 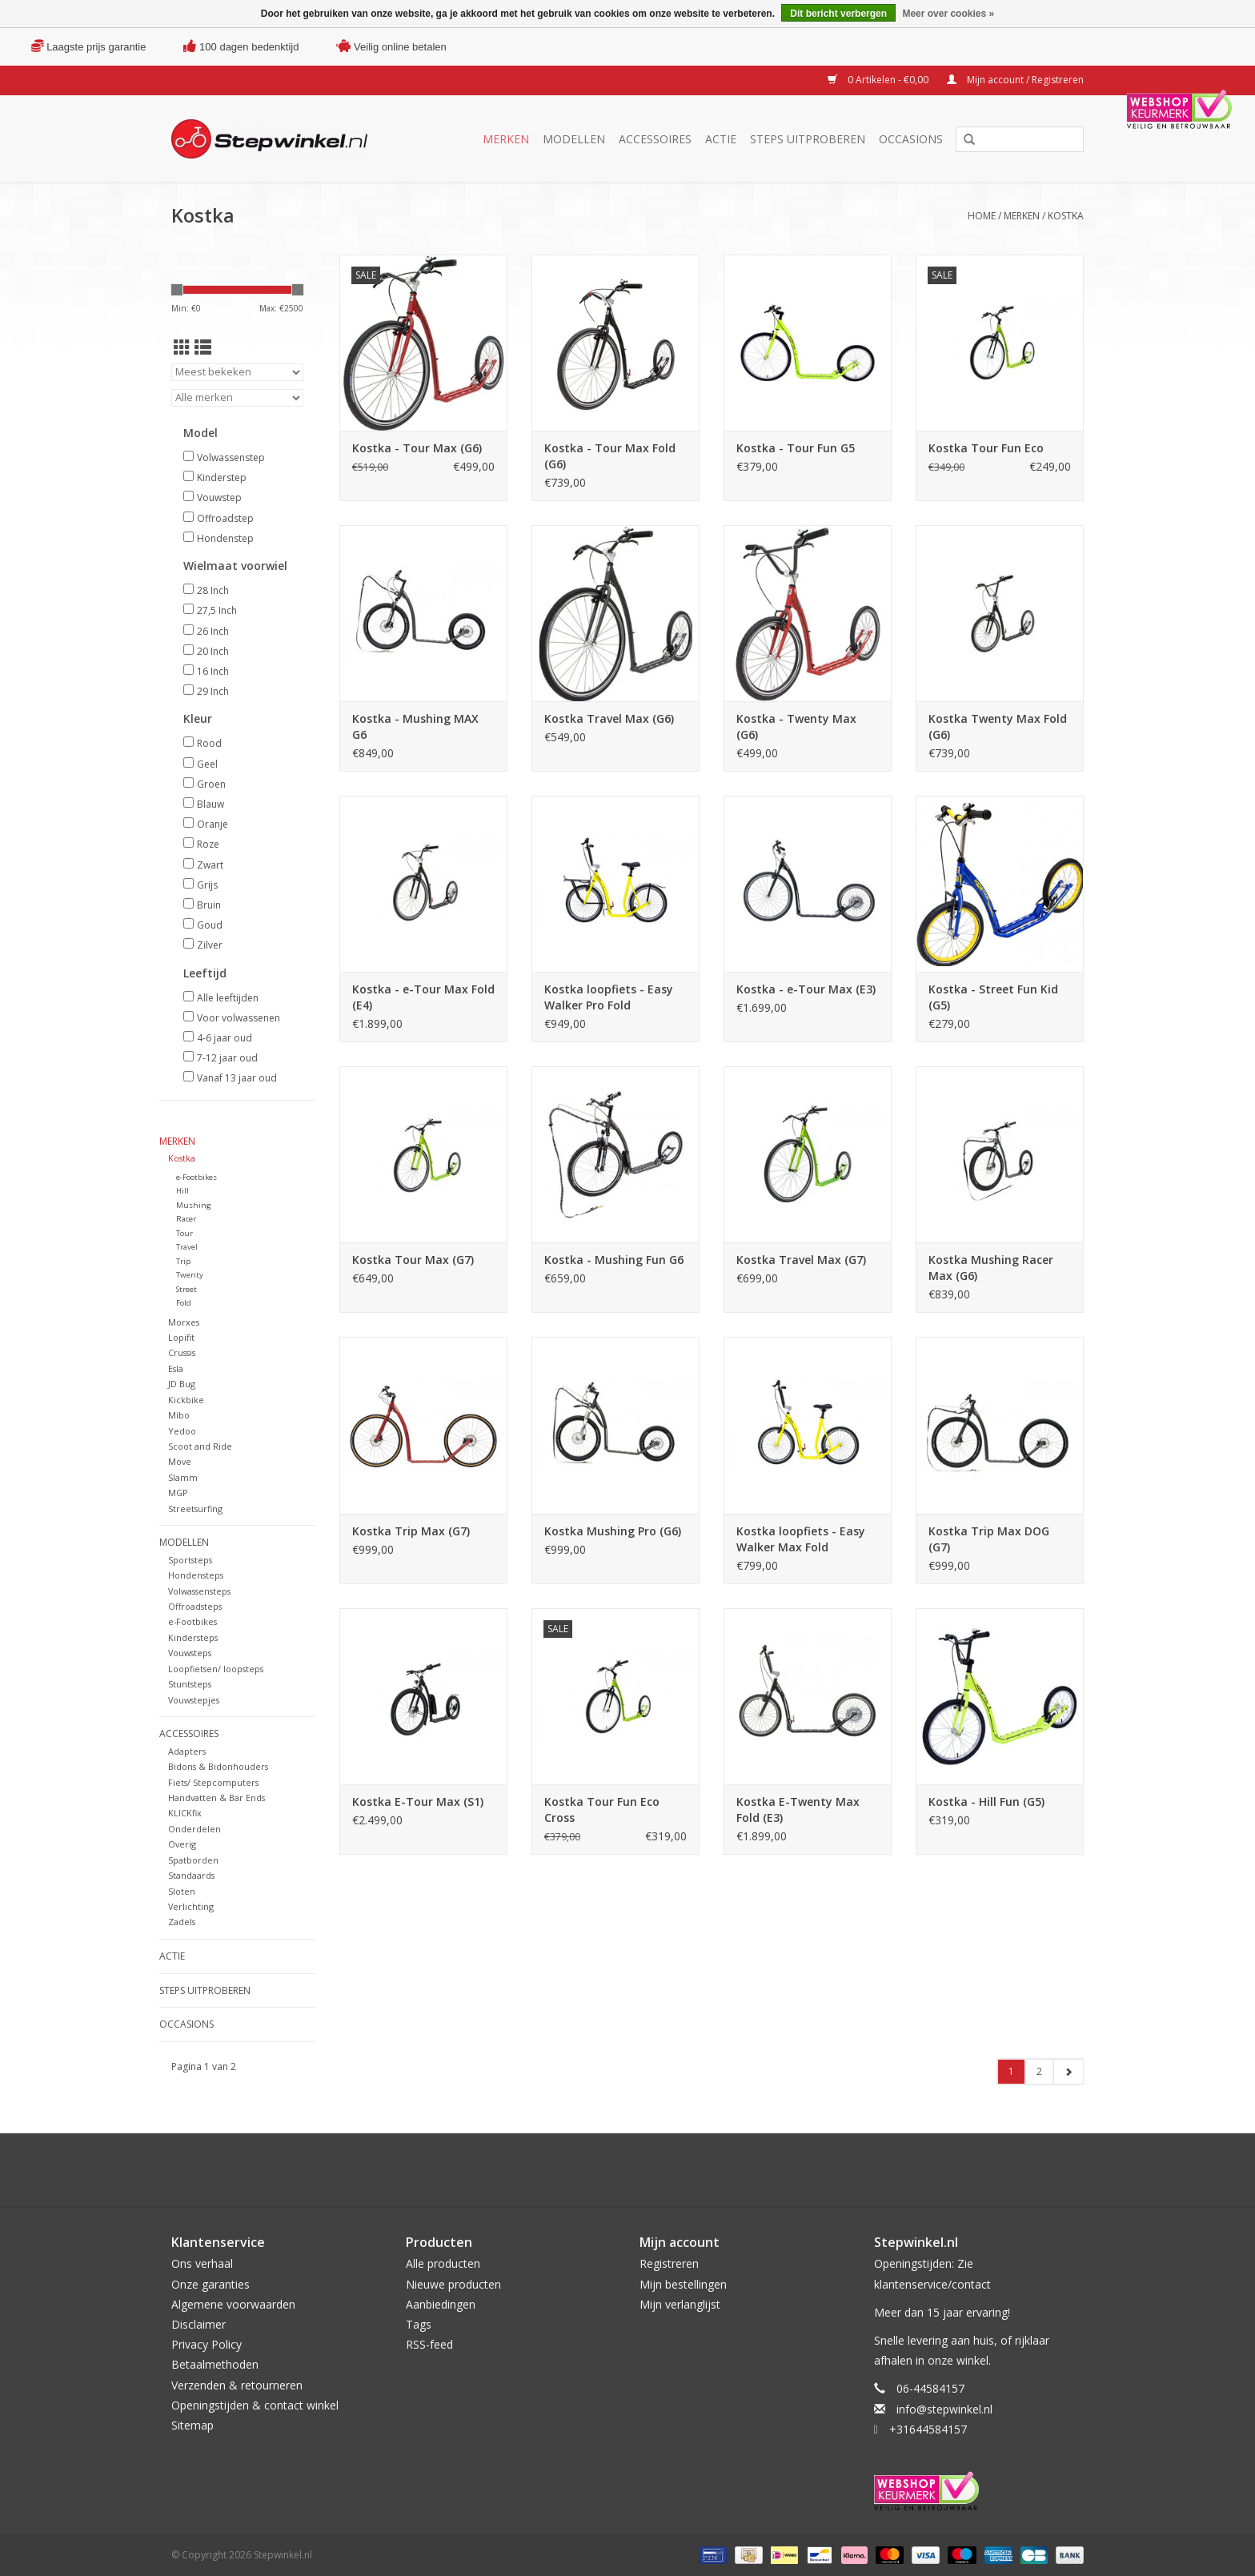 I want to click on Vanaf 13 jaar oud, so click(x=237, y=1078).